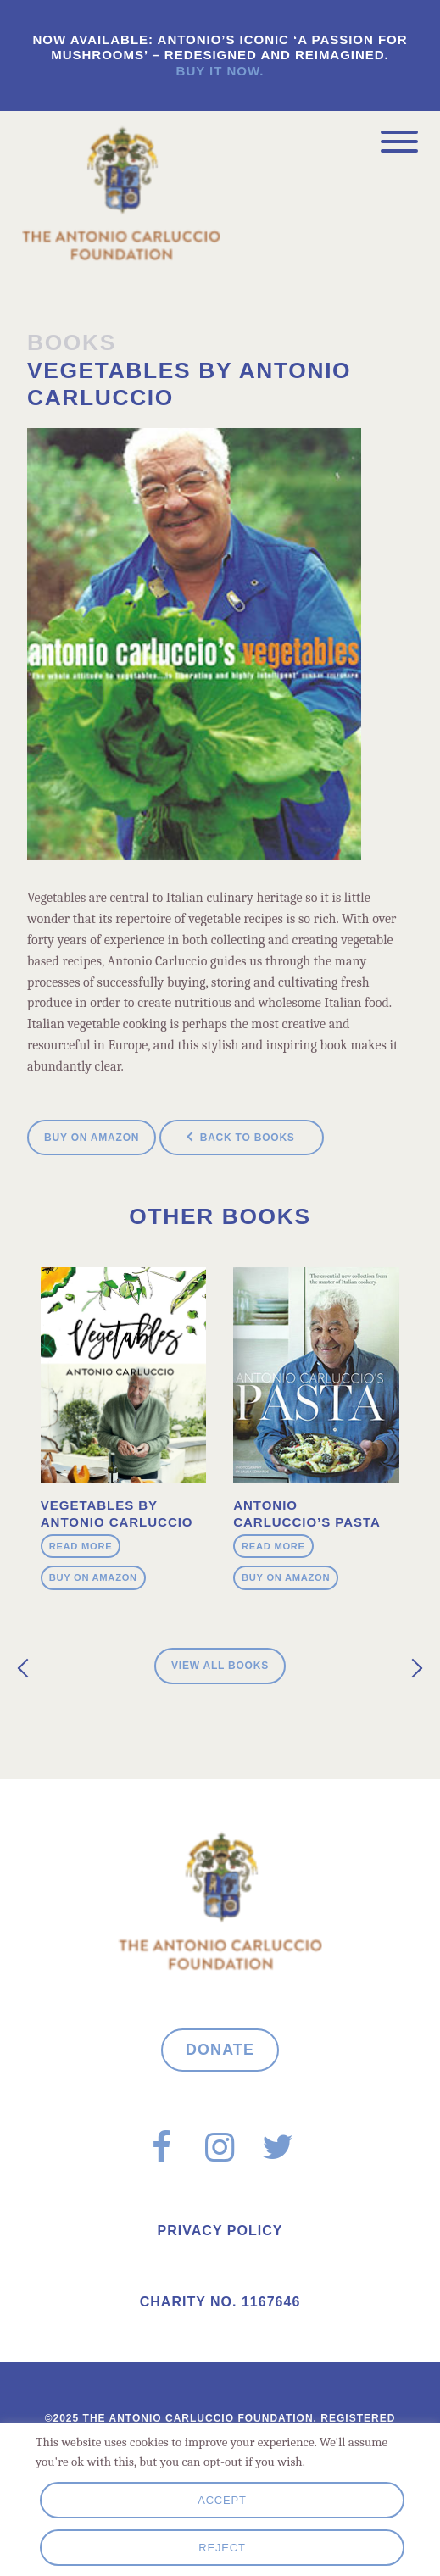 This screenshot has height=2576, width=440. What do you see at coordinates (91, 1137) in the screenshot?
I see `Buy on Amazon` at bounding box center [91, 1137].